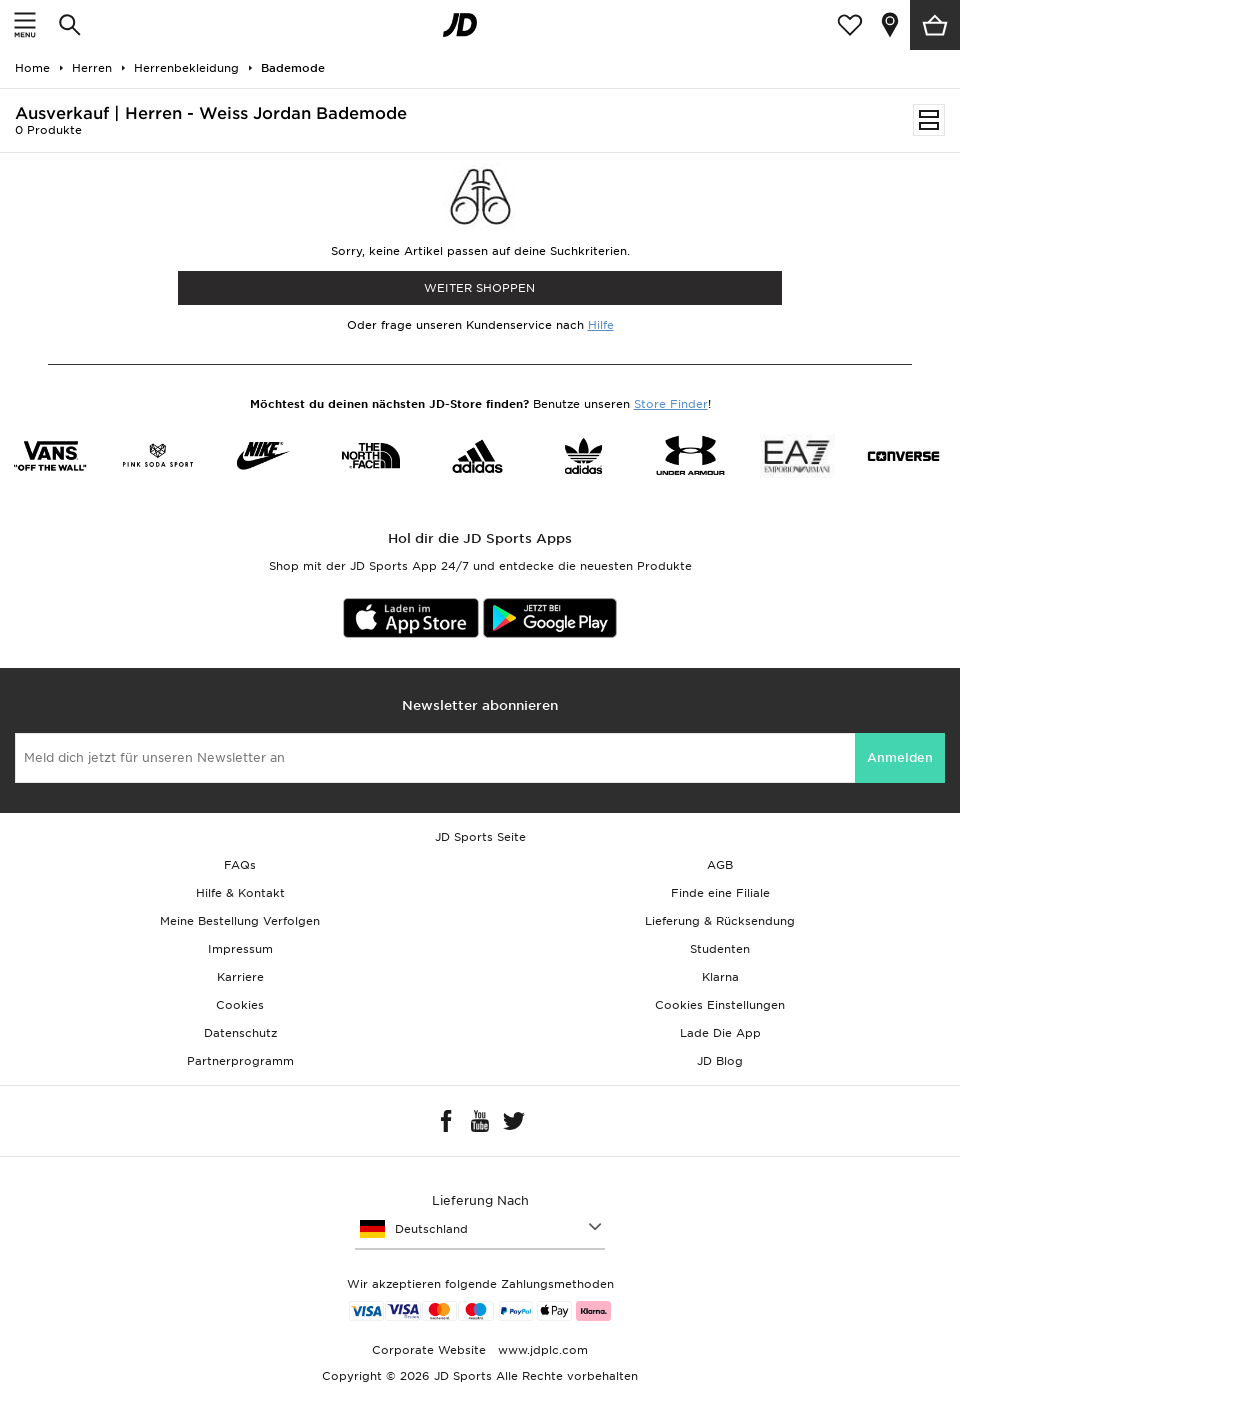 The height and width of the screenshot is (1409, 1243). I want to click on Hilfe, so click(601, 325).